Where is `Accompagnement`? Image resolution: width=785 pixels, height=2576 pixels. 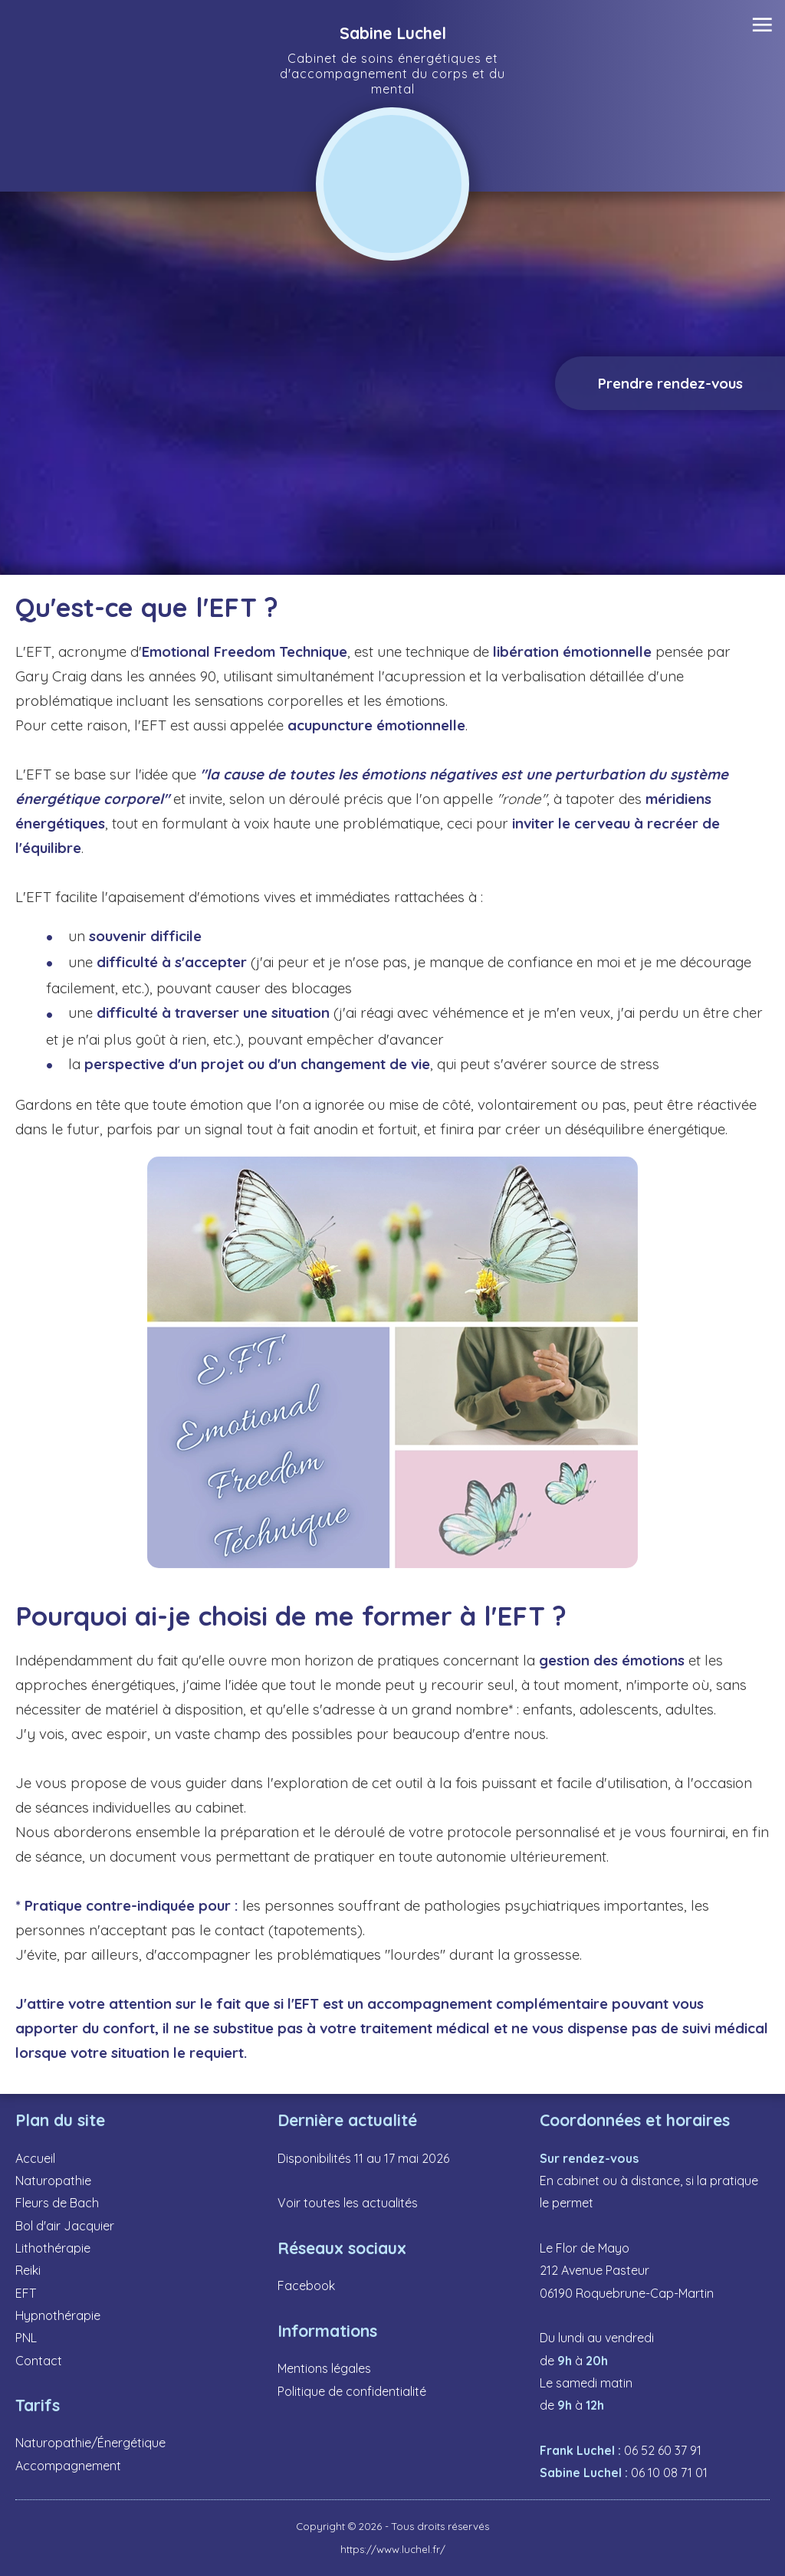 Accompagnement is located at coordinates (68, 2465).